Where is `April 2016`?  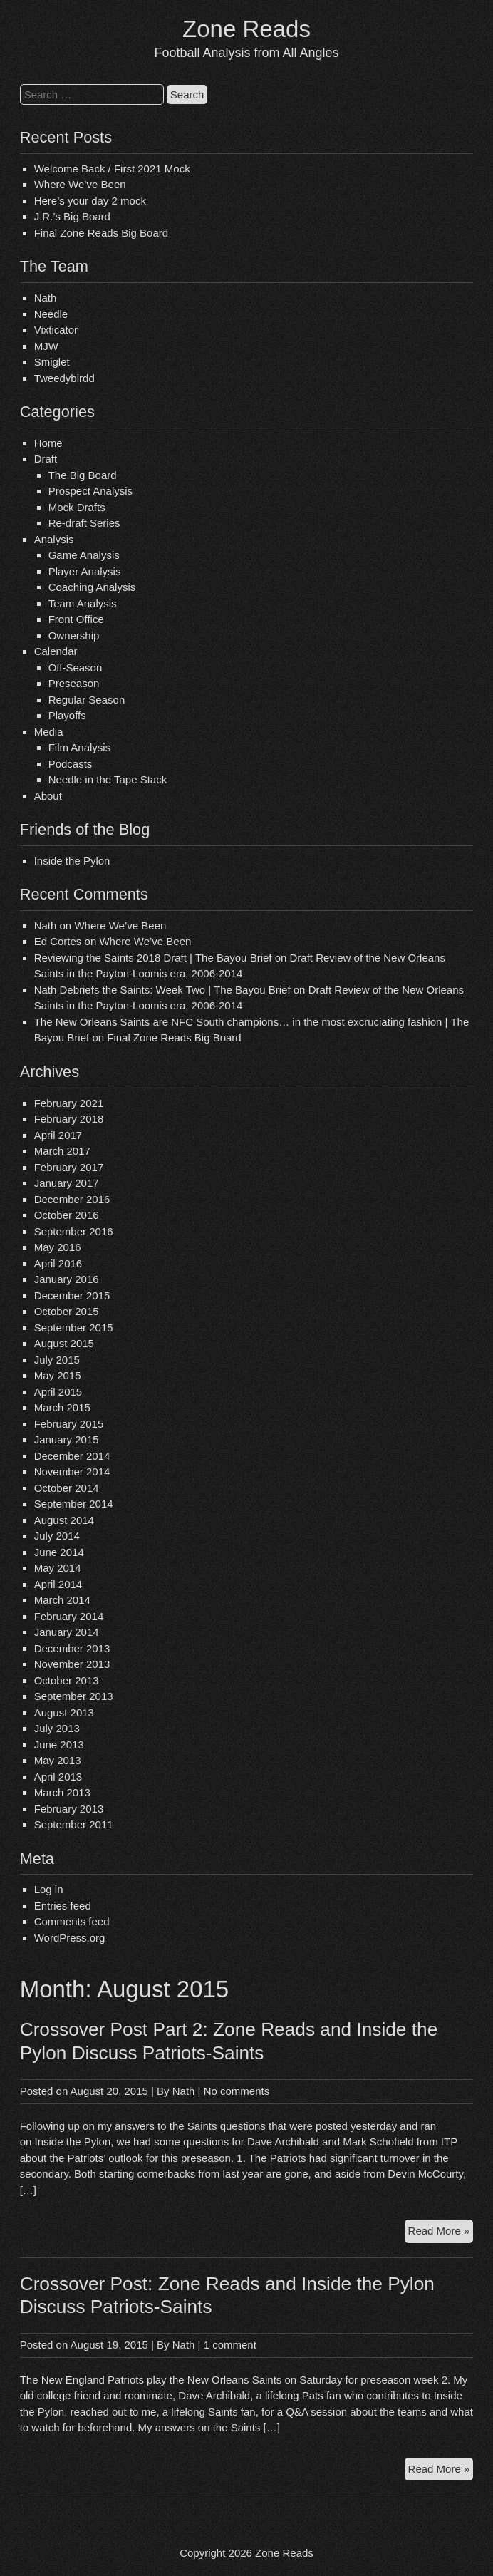
April 2016 is located at coordinates (58, 1263).